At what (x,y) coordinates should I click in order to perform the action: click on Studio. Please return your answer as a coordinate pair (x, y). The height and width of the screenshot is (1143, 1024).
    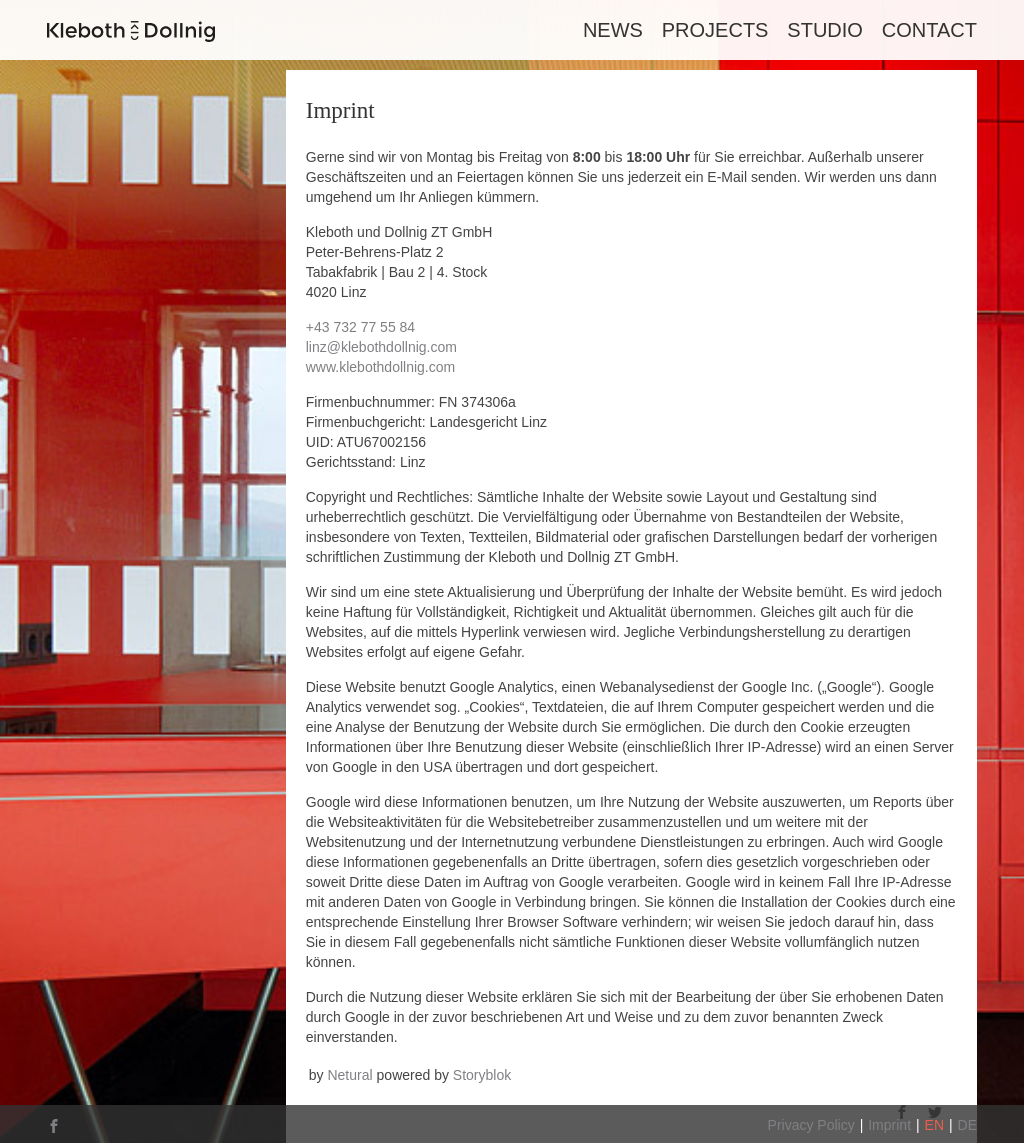
    Looking at the image, I should click on (825, 30).